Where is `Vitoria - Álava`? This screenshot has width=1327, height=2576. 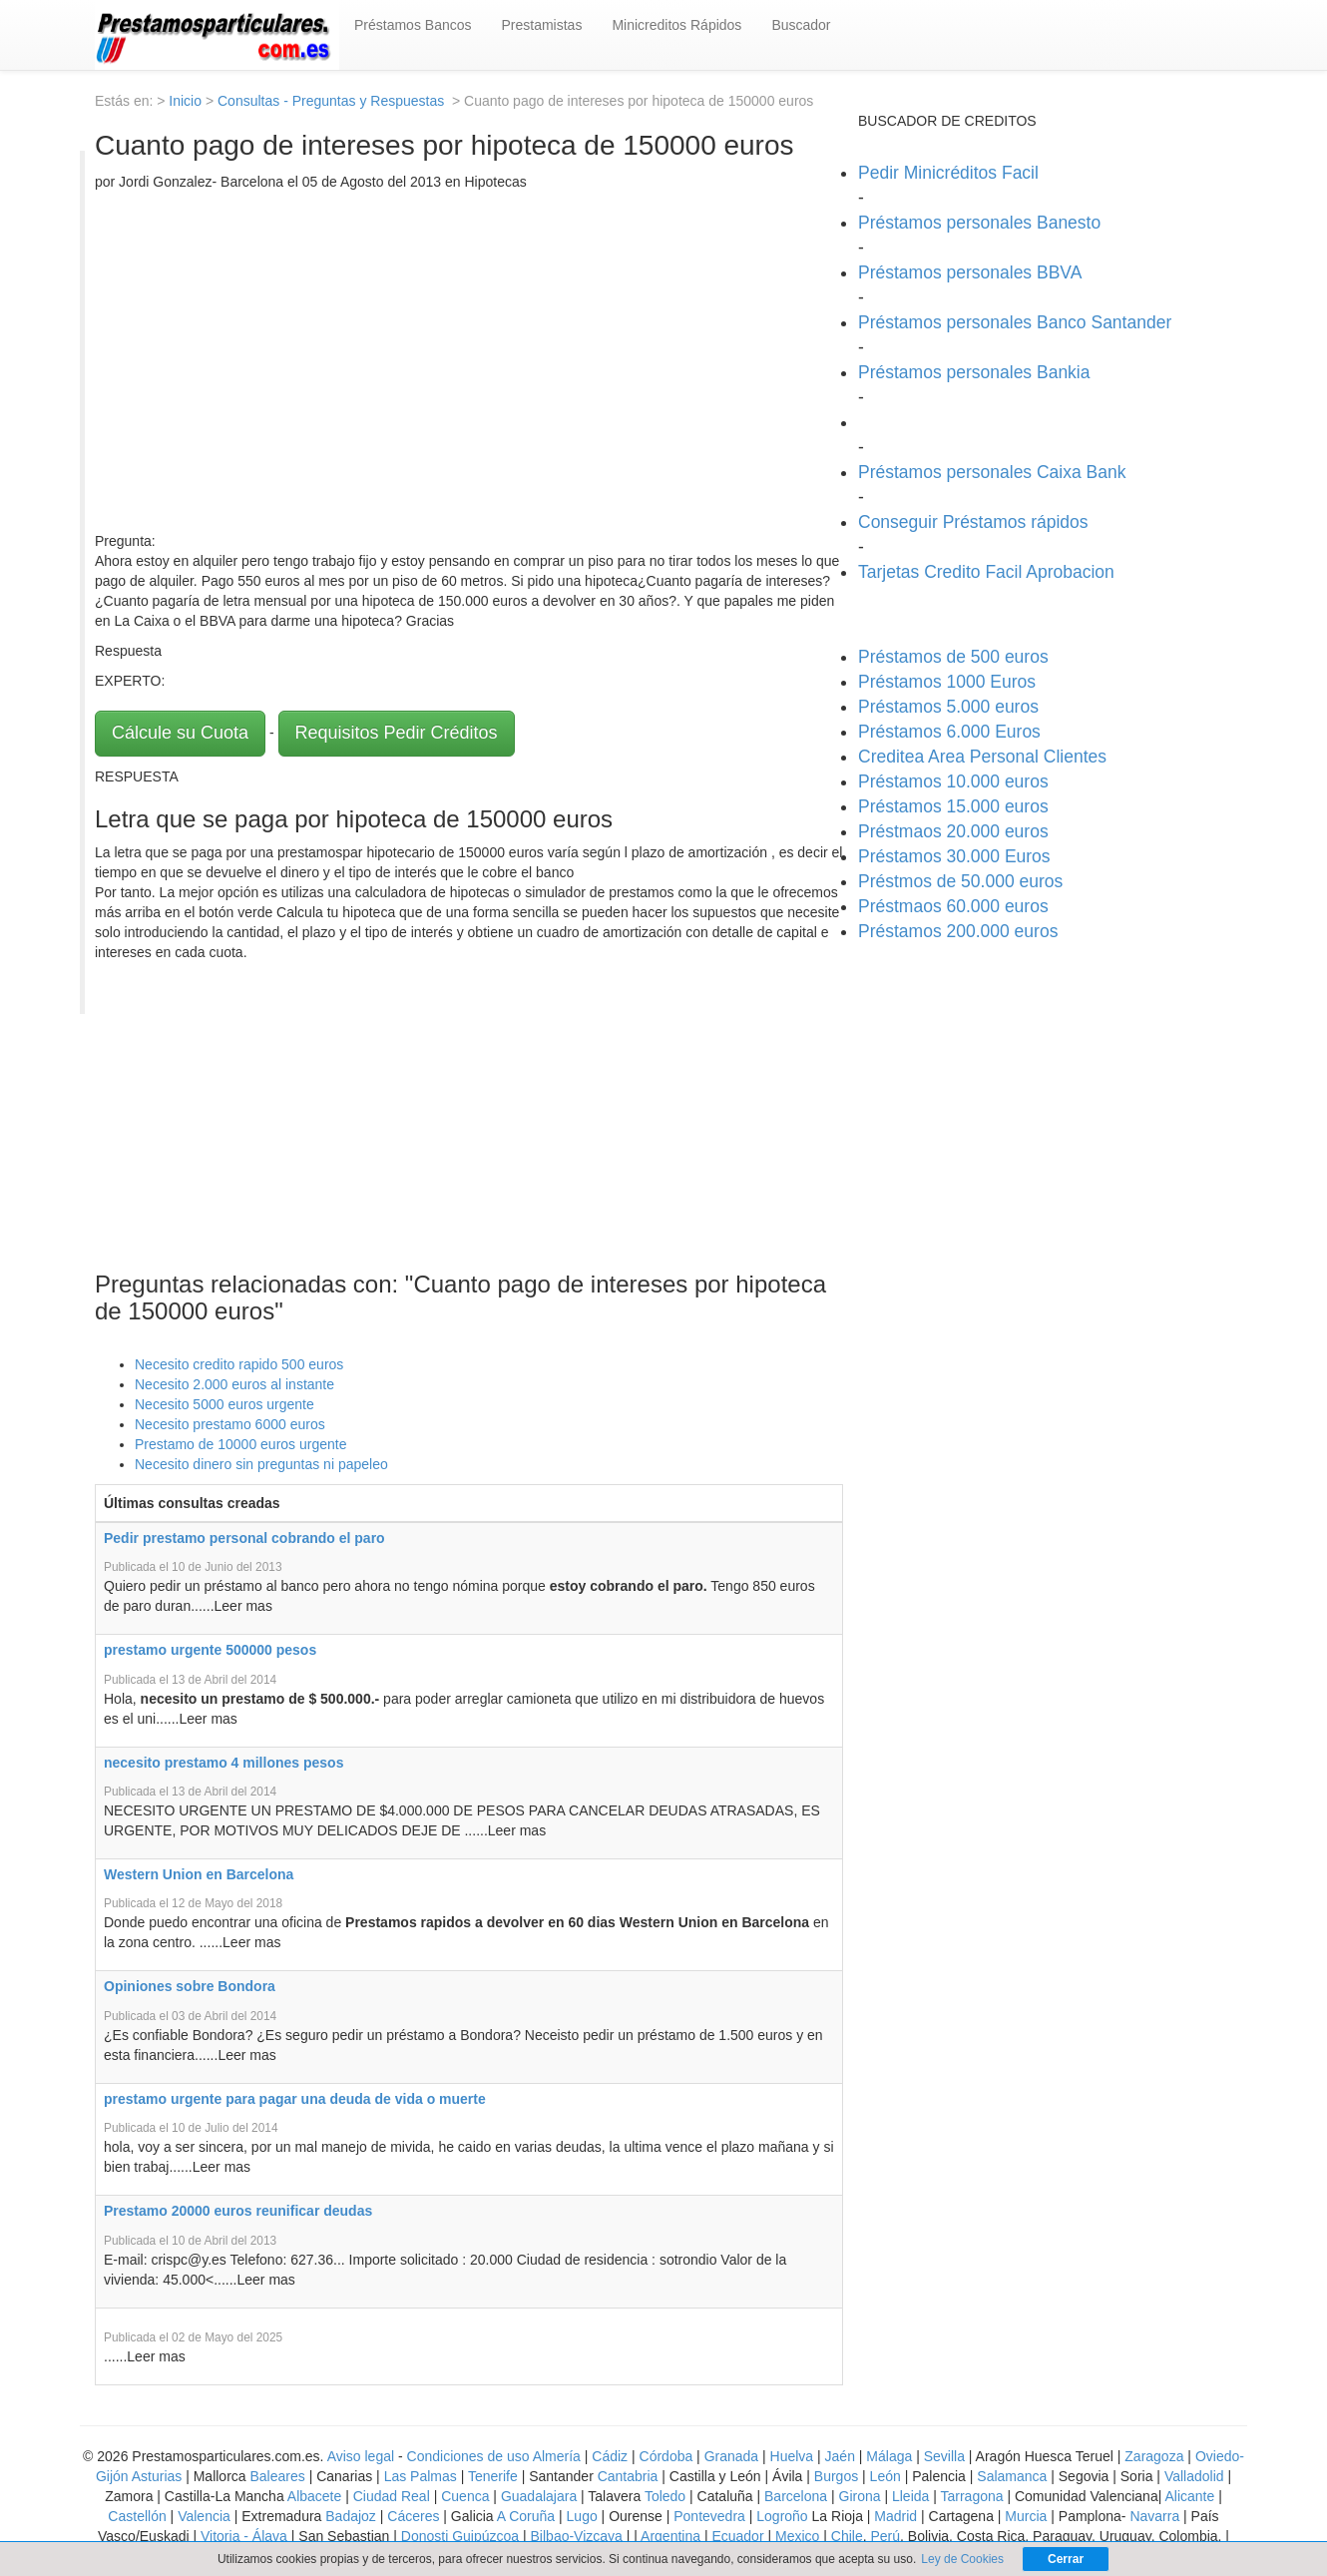 Vitoria - Álava is located at coordinates (244, 2536).